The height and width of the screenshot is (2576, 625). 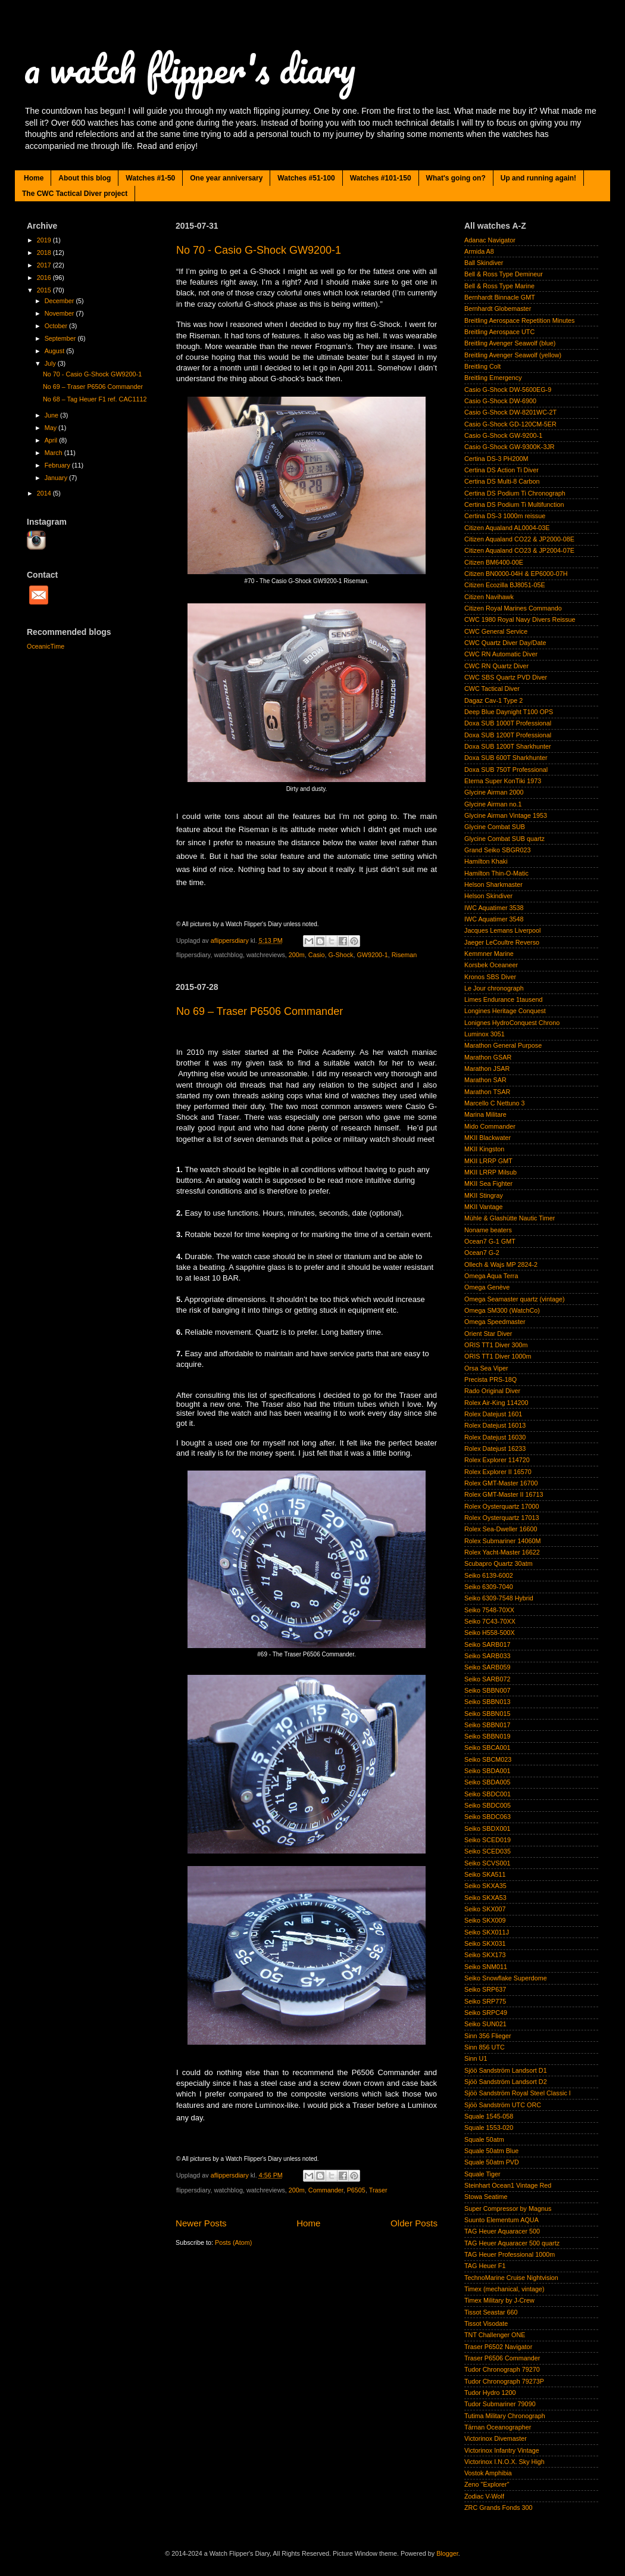 What do you see at coordinates (487, 1747) in the screenshot?
I see `Seiko SBCA001` at bounding box center [487, 1747].